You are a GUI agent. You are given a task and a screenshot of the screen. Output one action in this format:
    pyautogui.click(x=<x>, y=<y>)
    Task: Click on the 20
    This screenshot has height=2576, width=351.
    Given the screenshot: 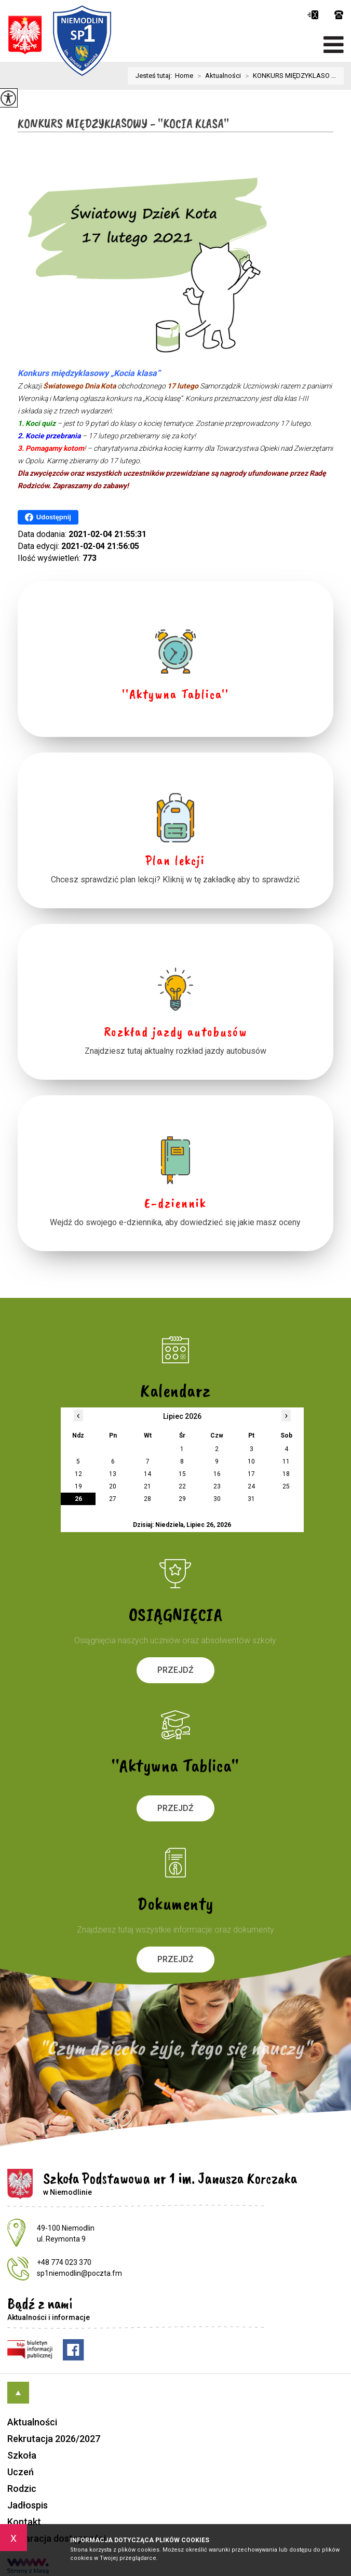 What is the action you would take?
    pyautogui.click(x=112, y=1486)
    